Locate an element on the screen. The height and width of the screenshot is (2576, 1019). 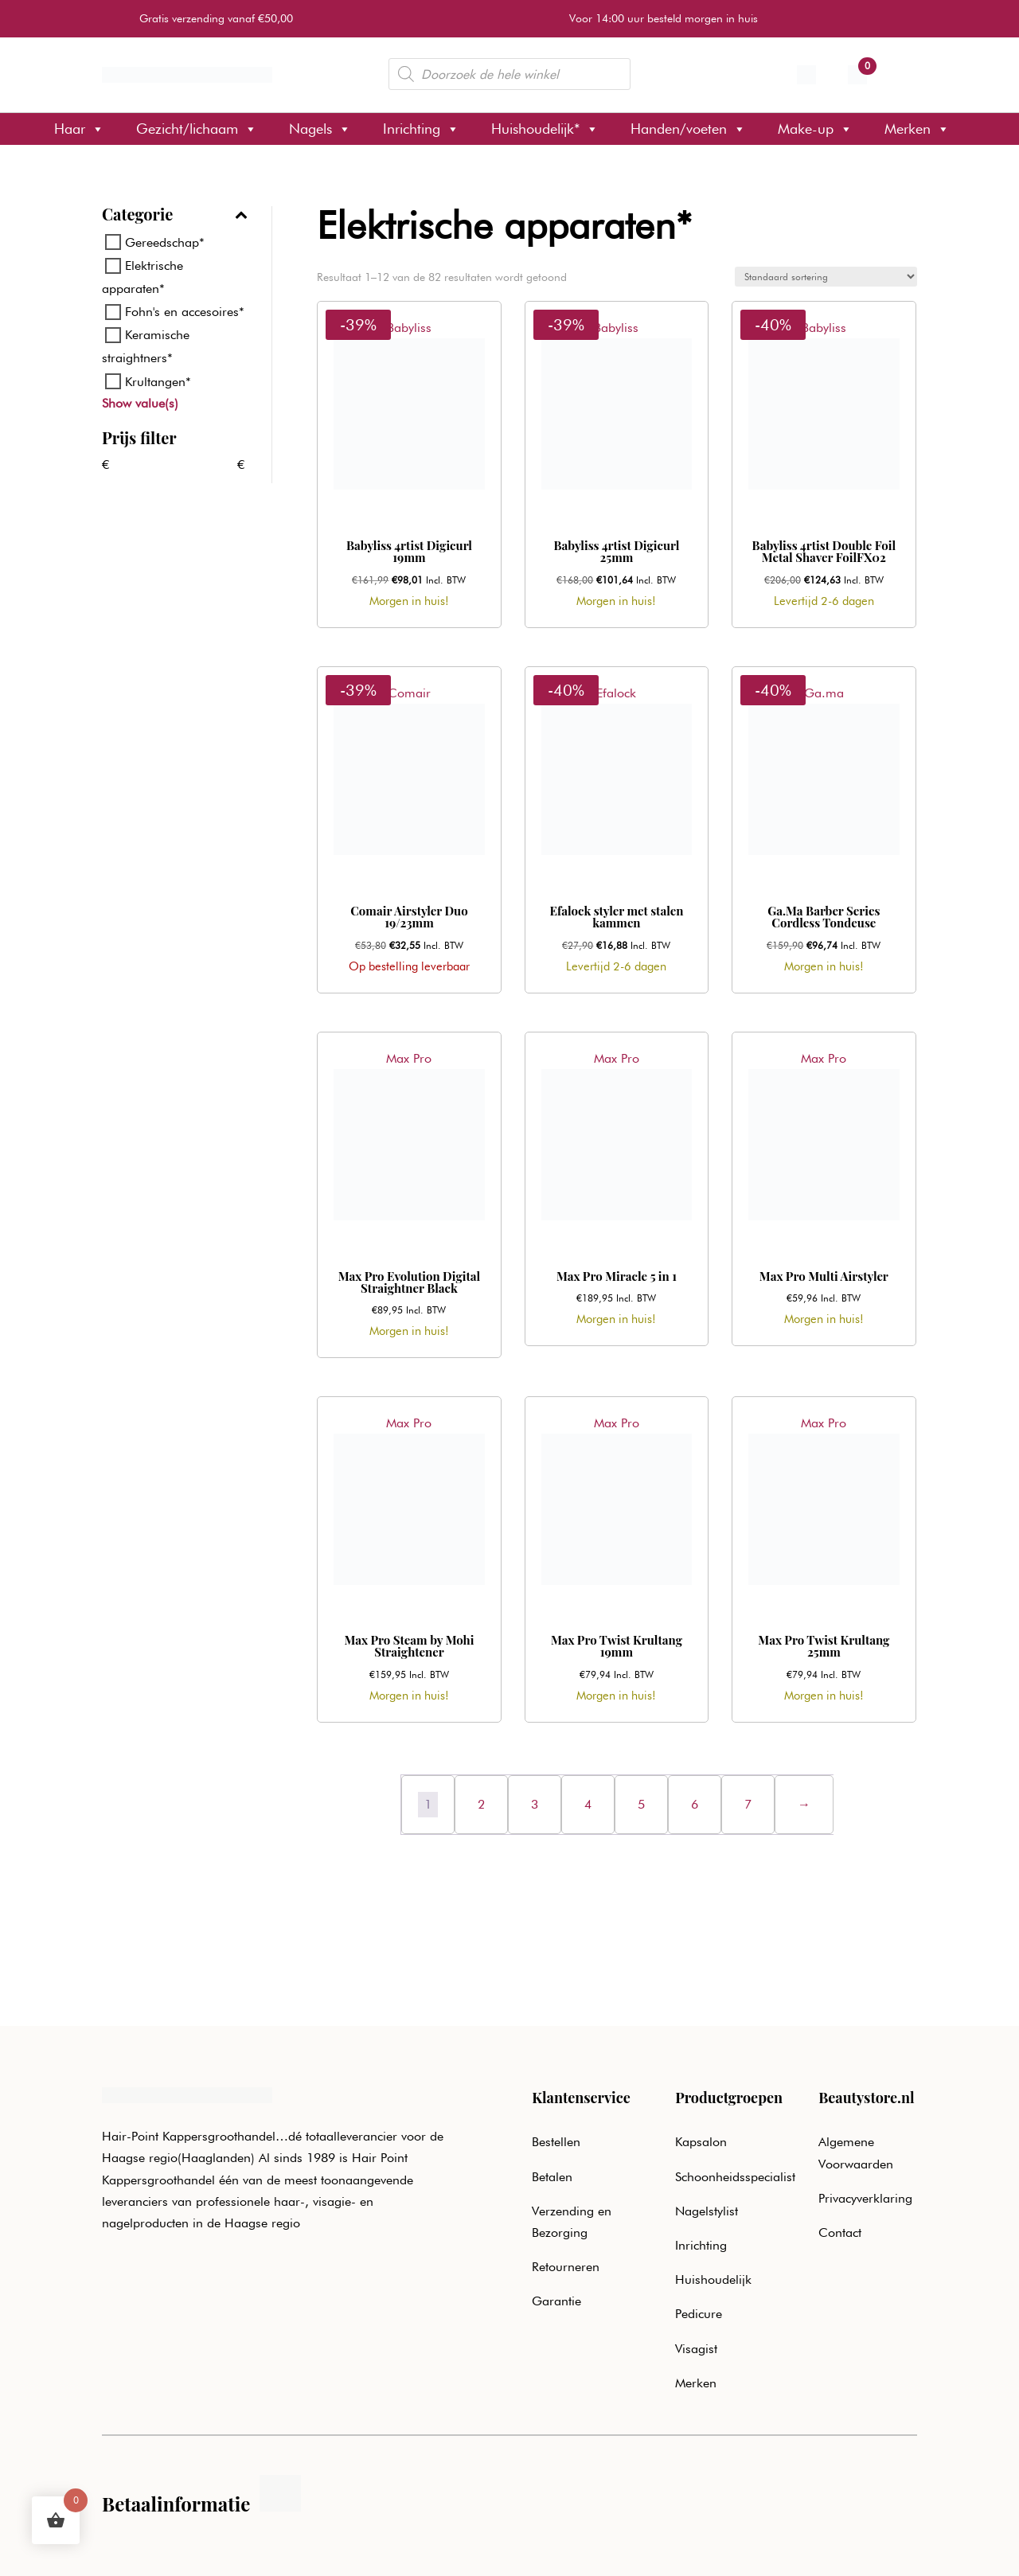
Privacyverklaring is located at coordinates (865, 2198).